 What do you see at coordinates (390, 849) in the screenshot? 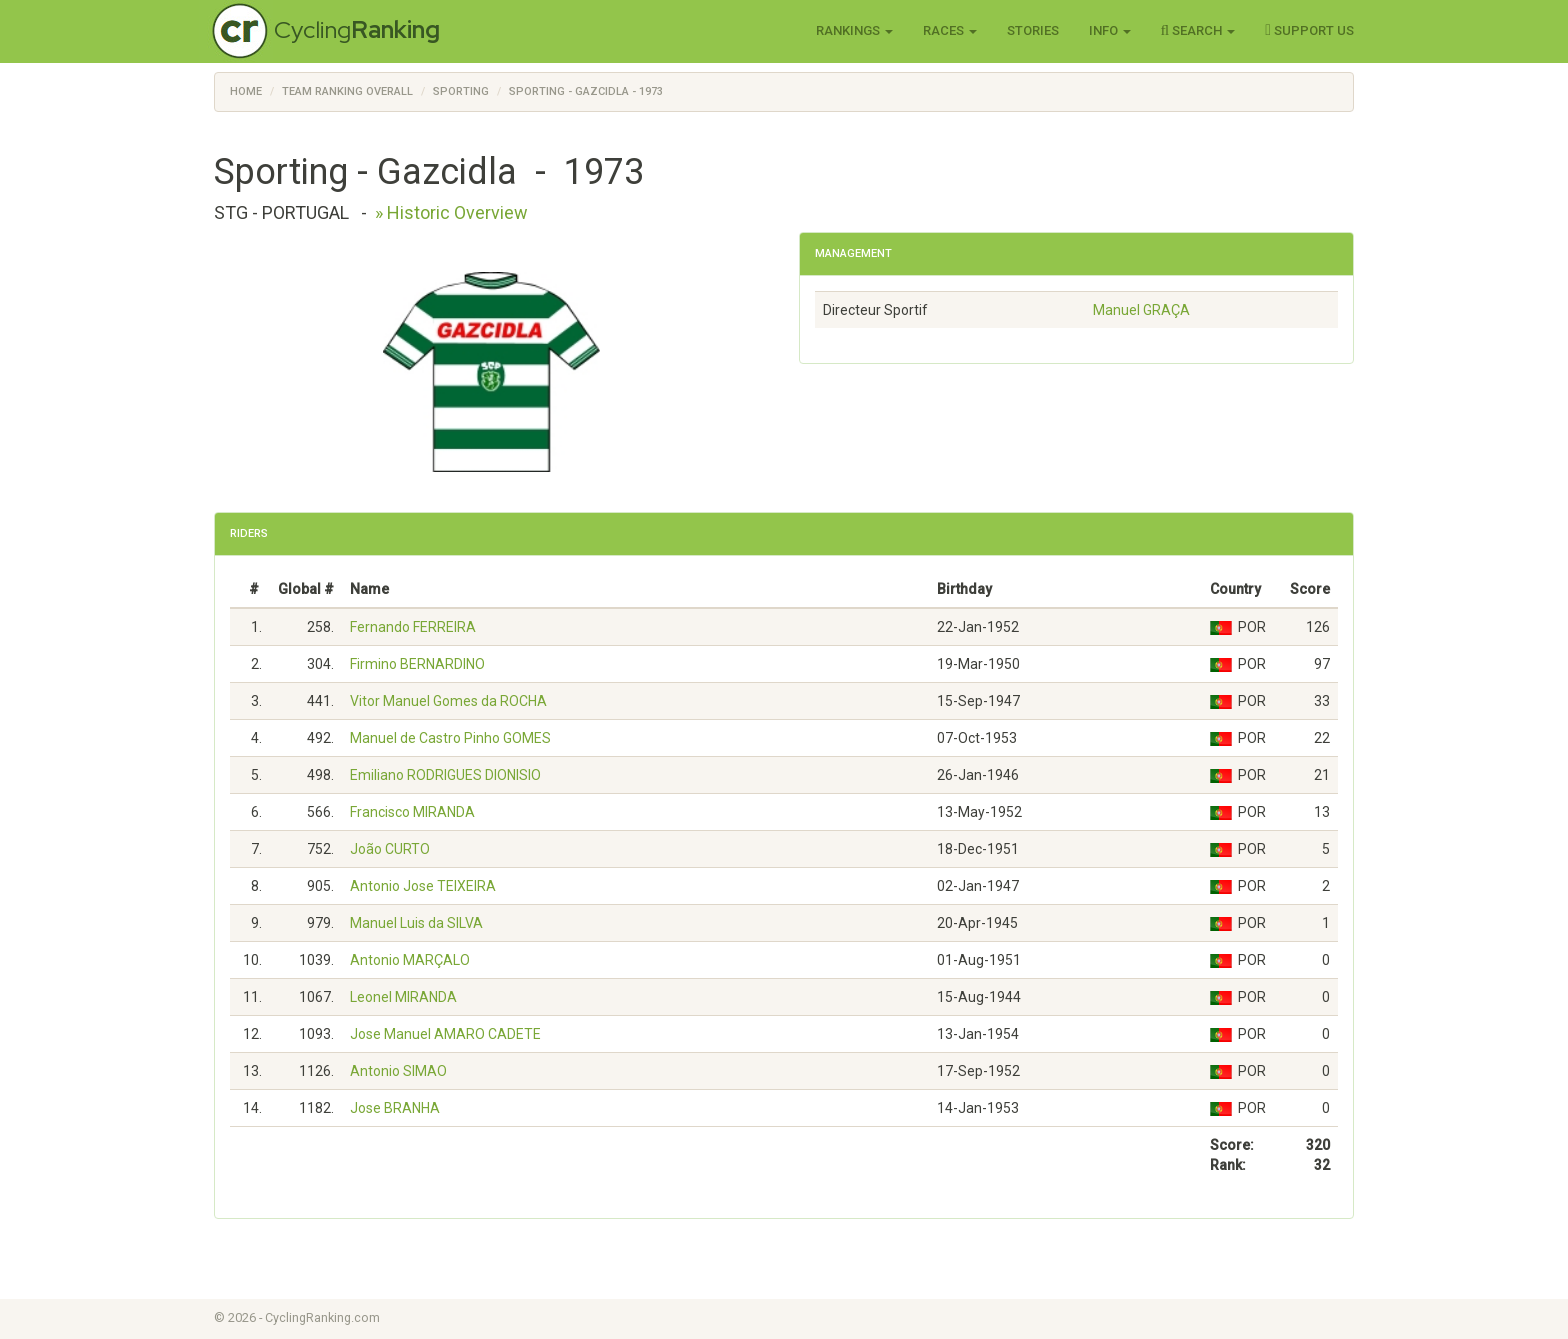
I see `João CURTO` at bounding box center [390, 849].